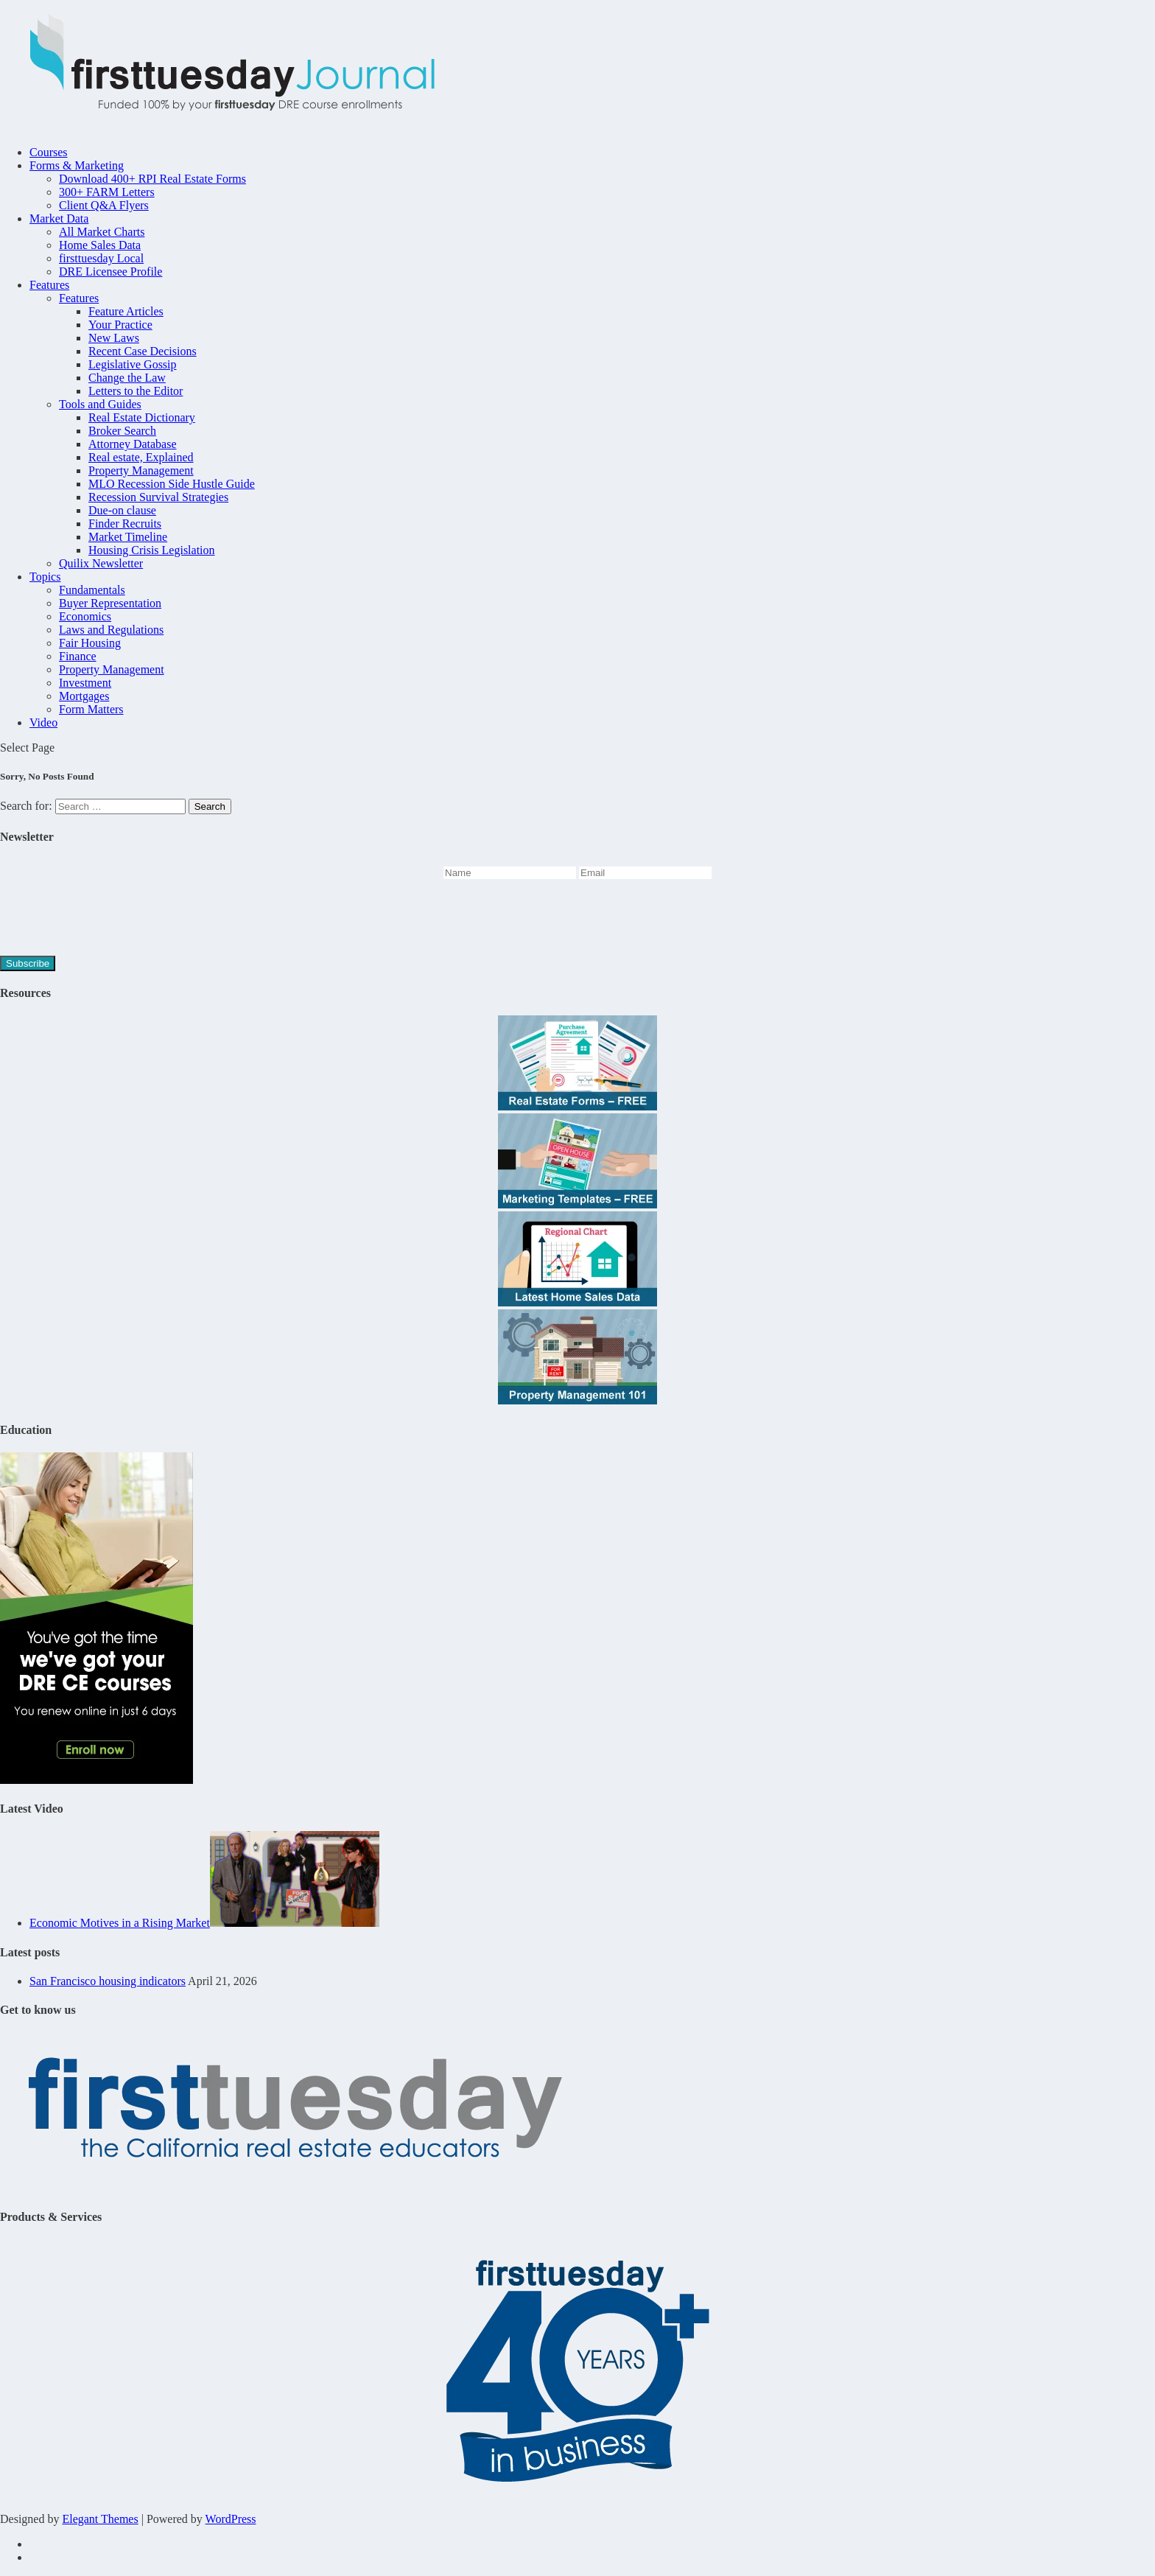 Image resolution: width=1155 pixels, height=2576 pixels. Describe the element at coordinates (85, 682) in the screenshot. I see `Investment` at that location.